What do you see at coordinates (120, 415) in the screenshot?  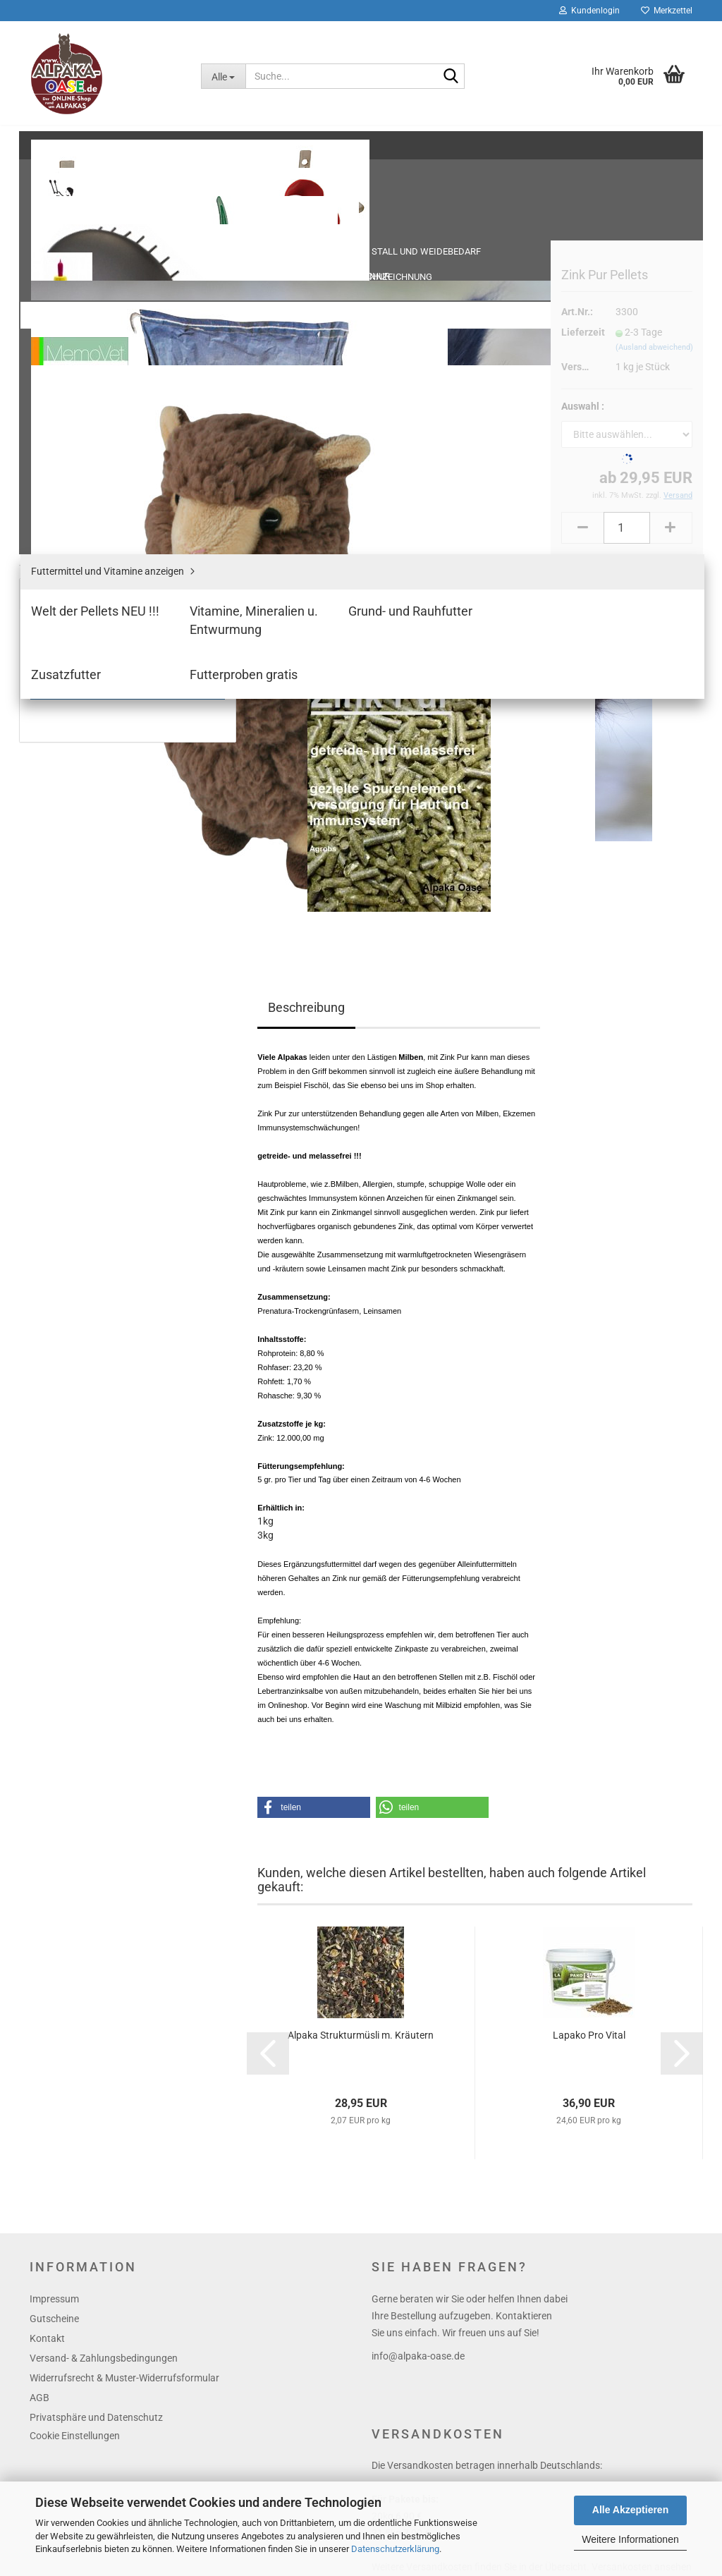 I see `Vitamine, Mineralien u. Entwurmung` at bounding box center [120, 415].